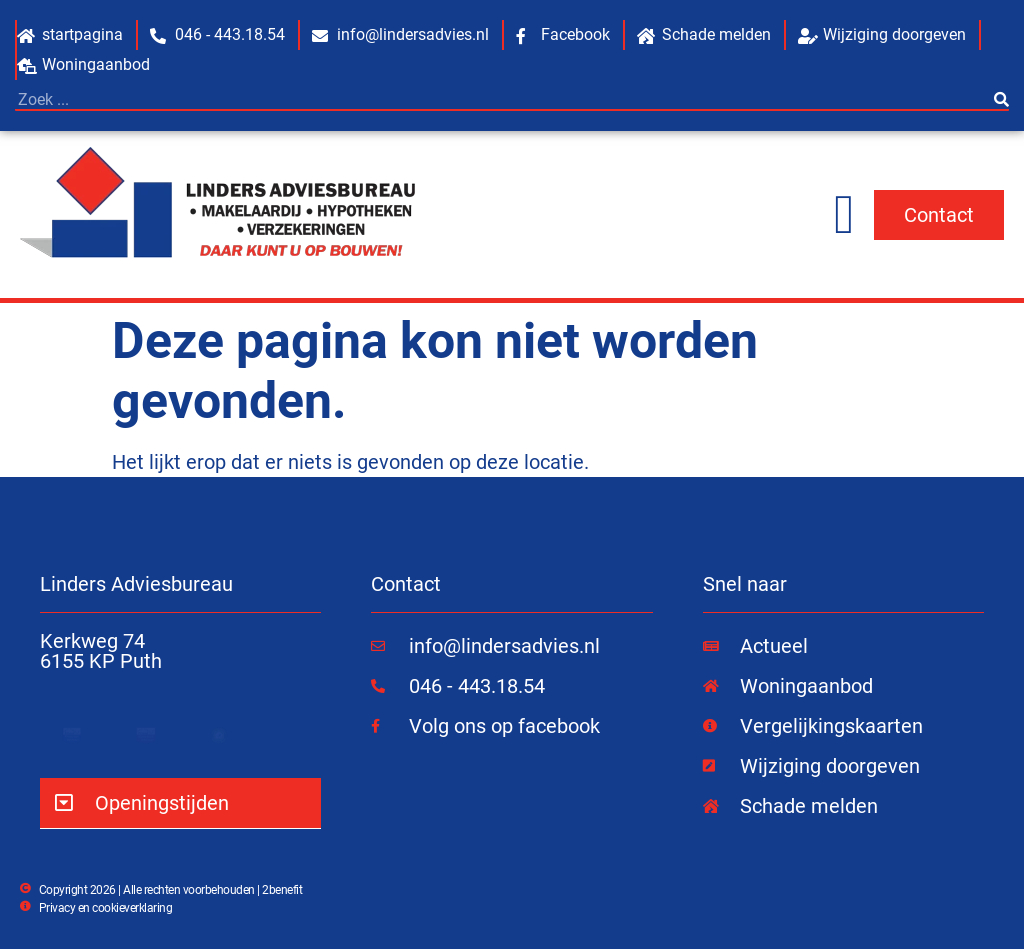 Image resolution: width=1024 pixels, height=949 pixels. I want to click on Openingstijden, so click(162, 803).